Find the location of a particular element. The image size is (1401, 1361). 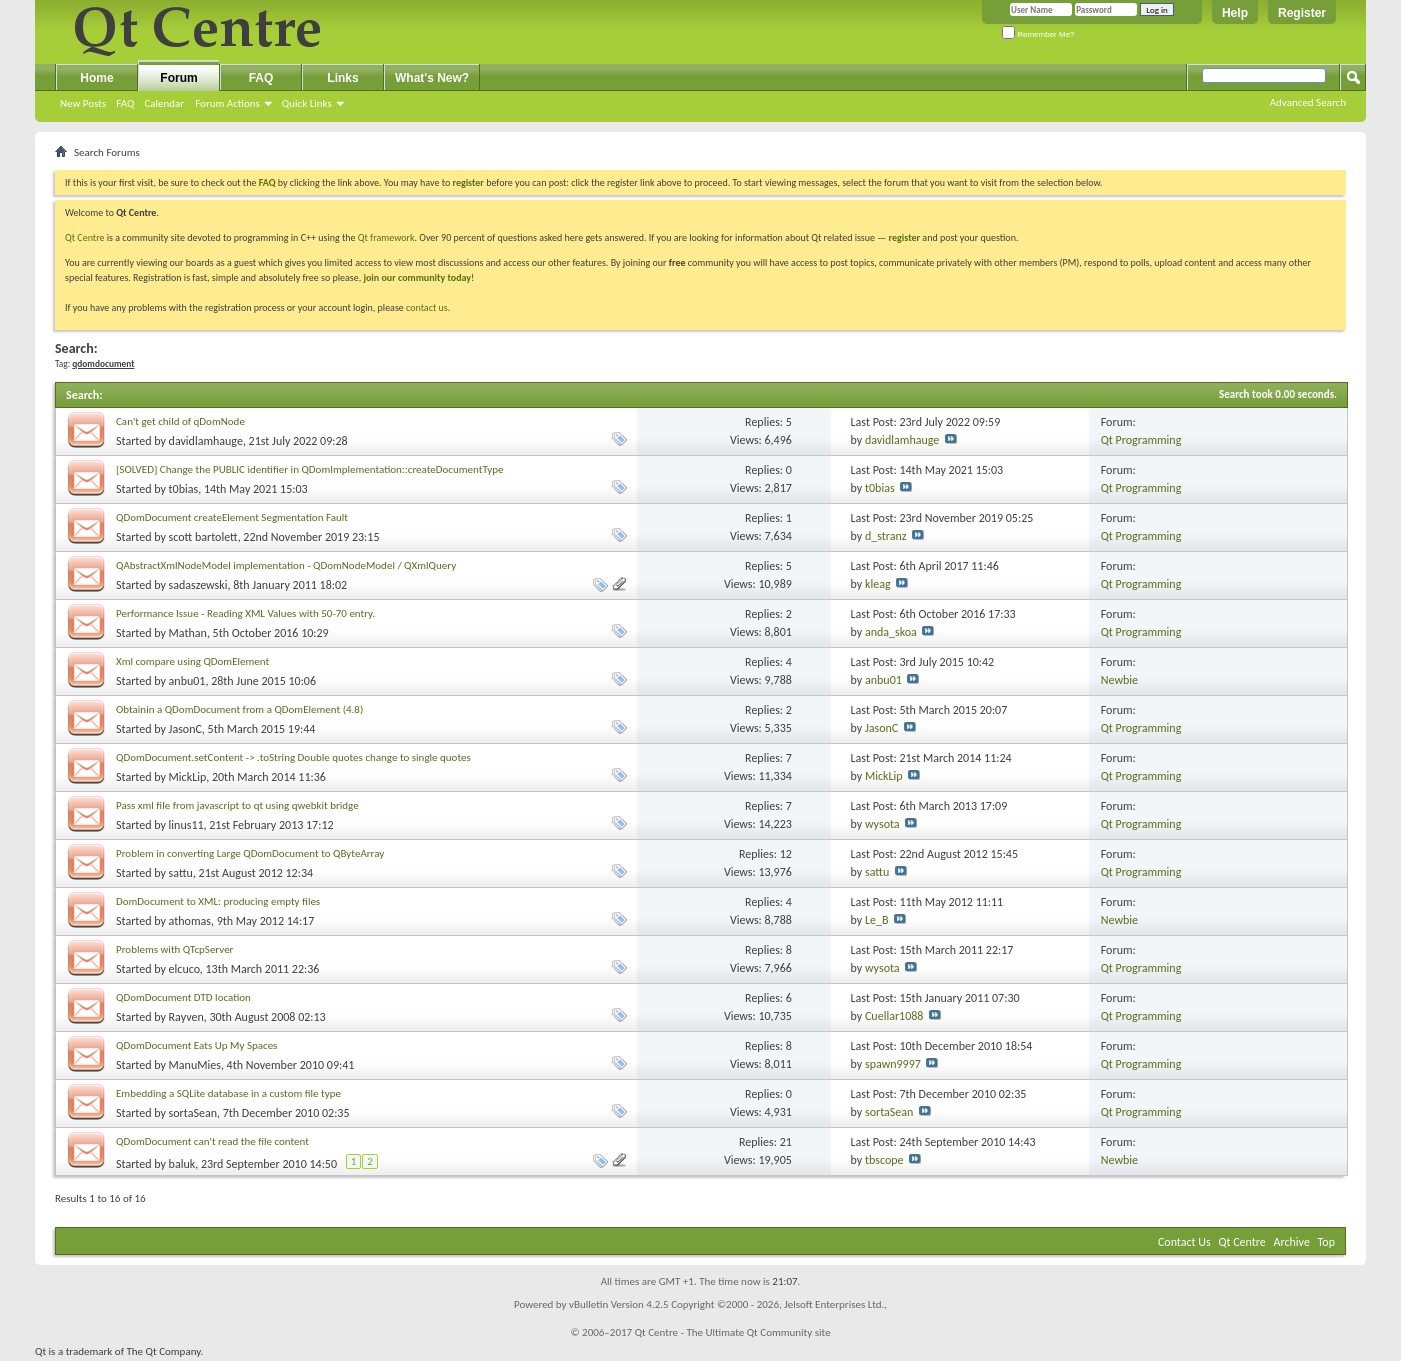

sattu is located at coordinates (181, 873).